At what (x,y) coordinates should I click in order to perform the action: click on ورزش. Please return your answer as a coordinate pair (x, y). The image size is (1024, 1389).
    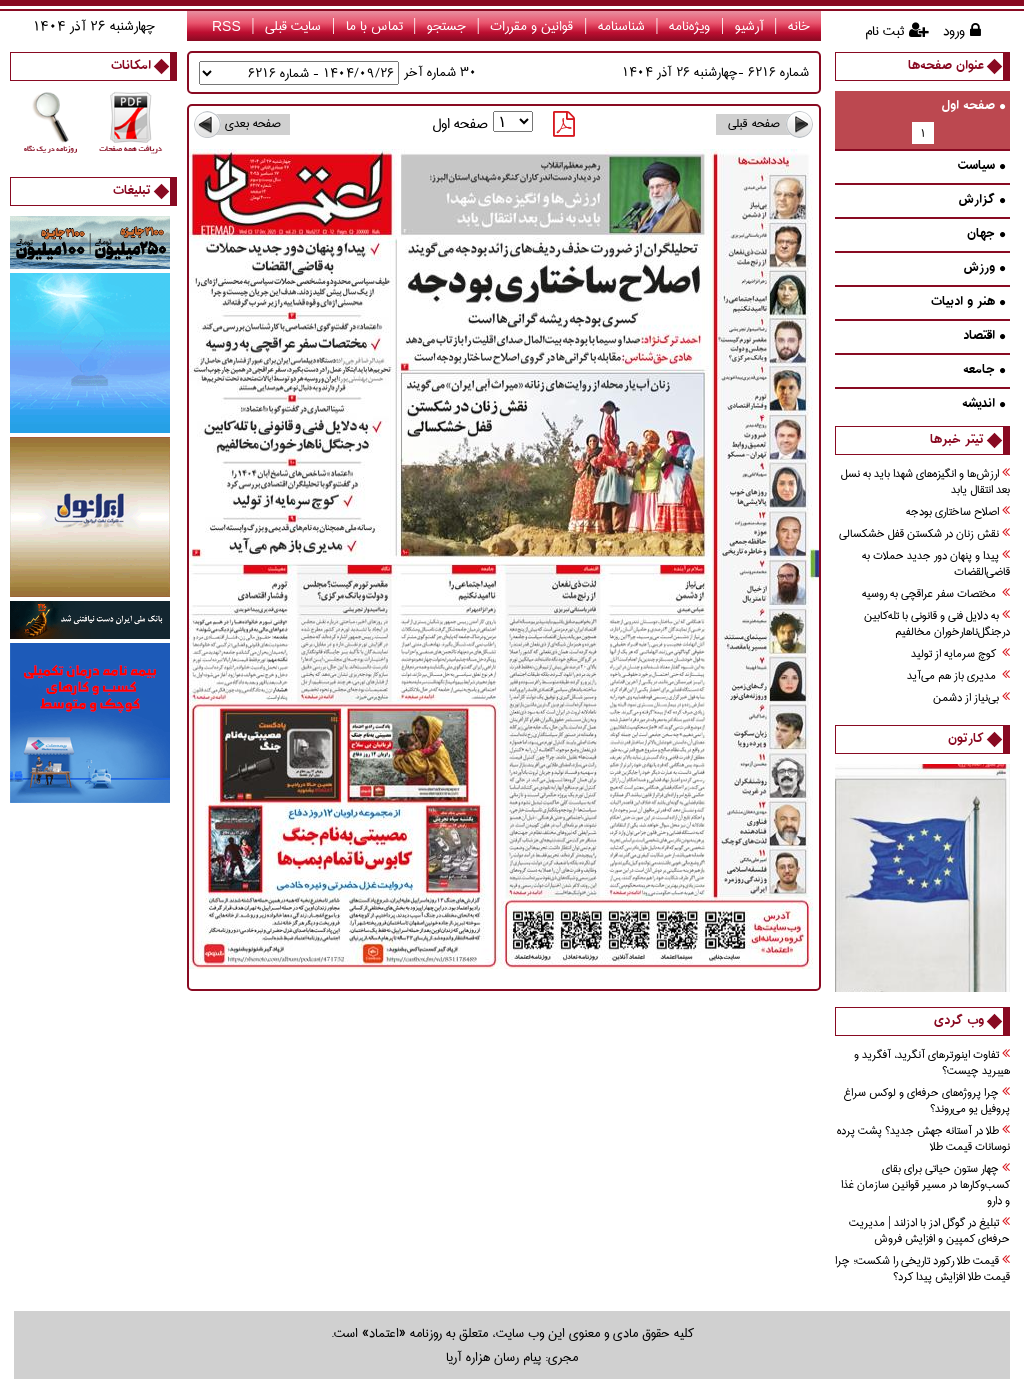
    Looking at the image, I should click on (984, 268).